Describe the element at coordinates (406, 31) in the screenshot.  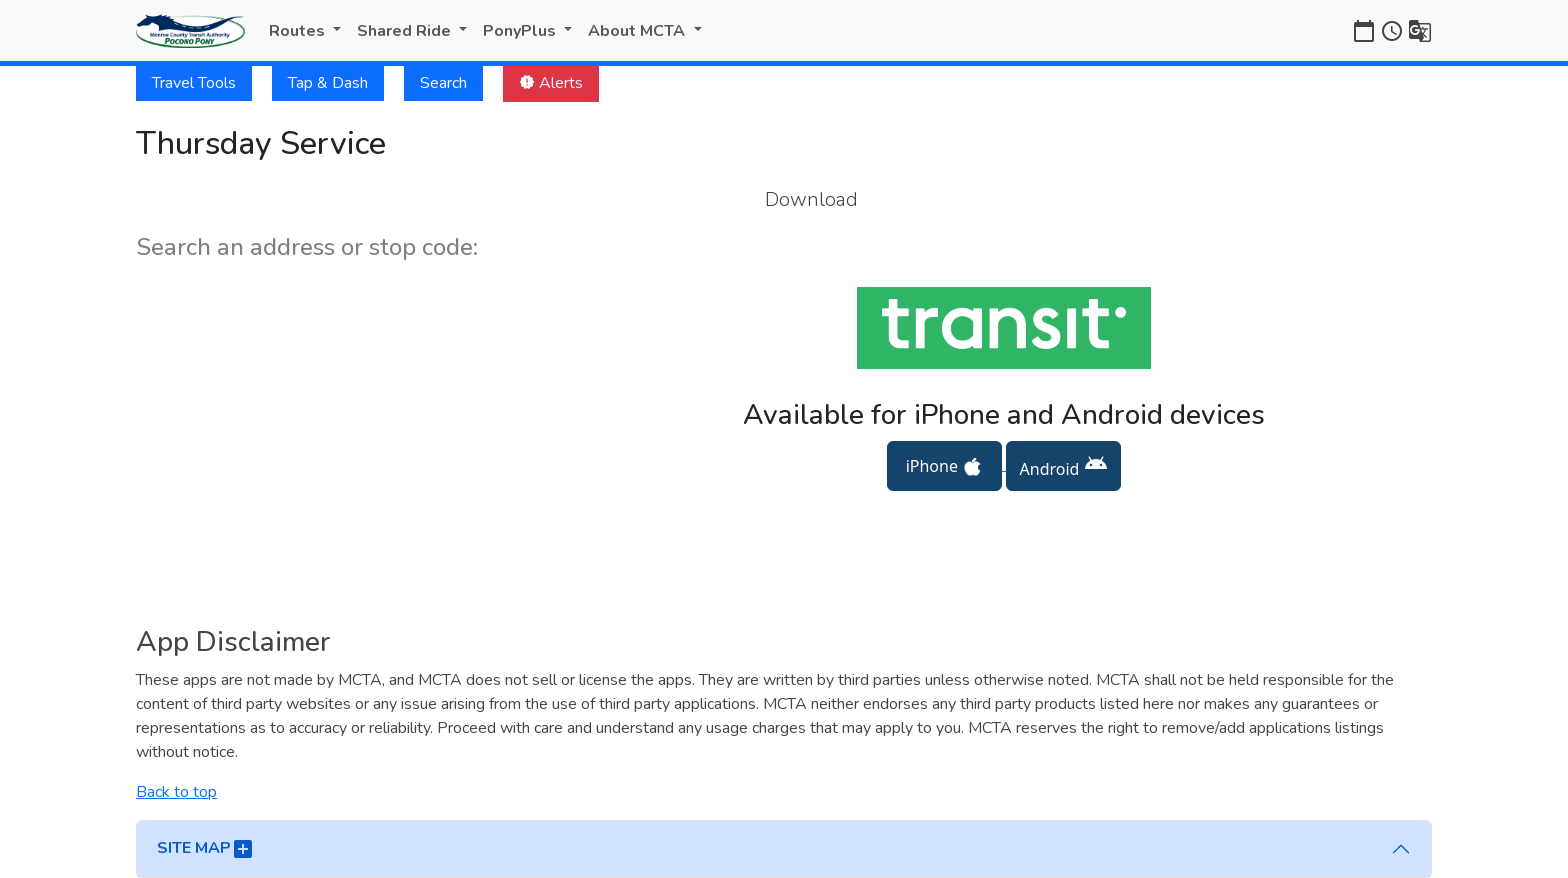
I see `Shared Ride [button]` at that location.